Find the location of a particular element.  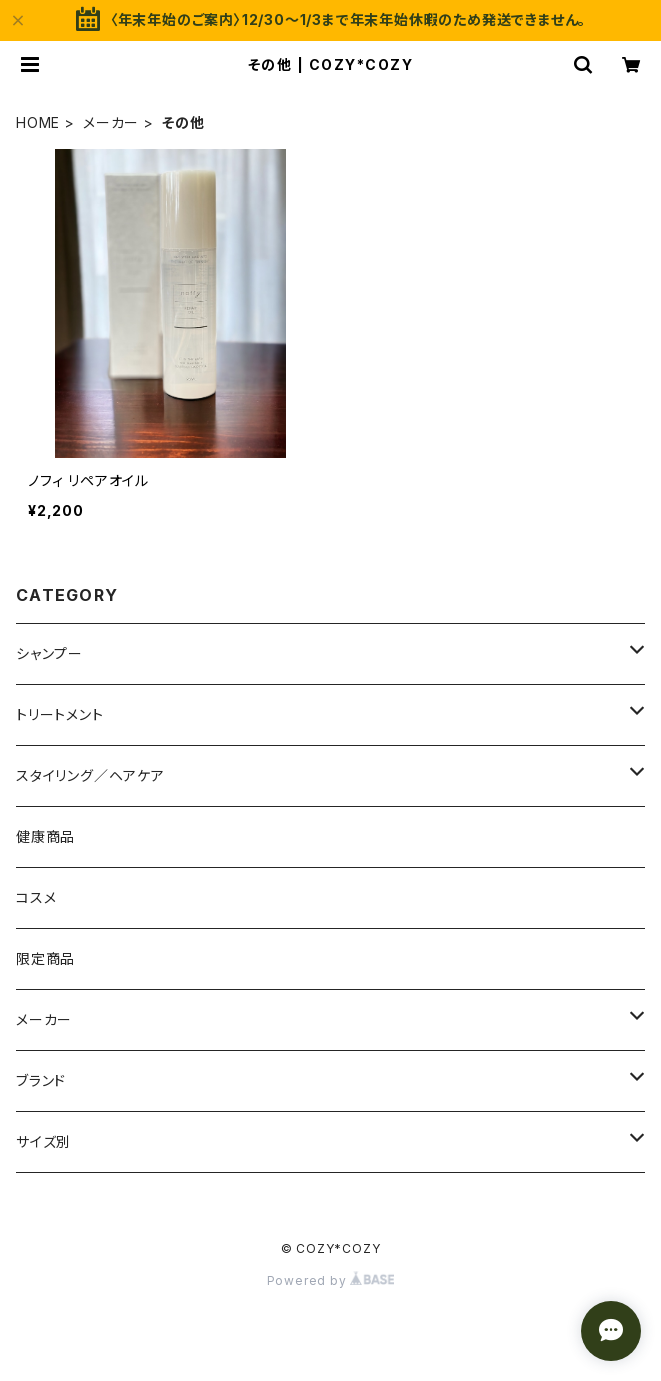

シャンプー is located at coordinates (49, 653).